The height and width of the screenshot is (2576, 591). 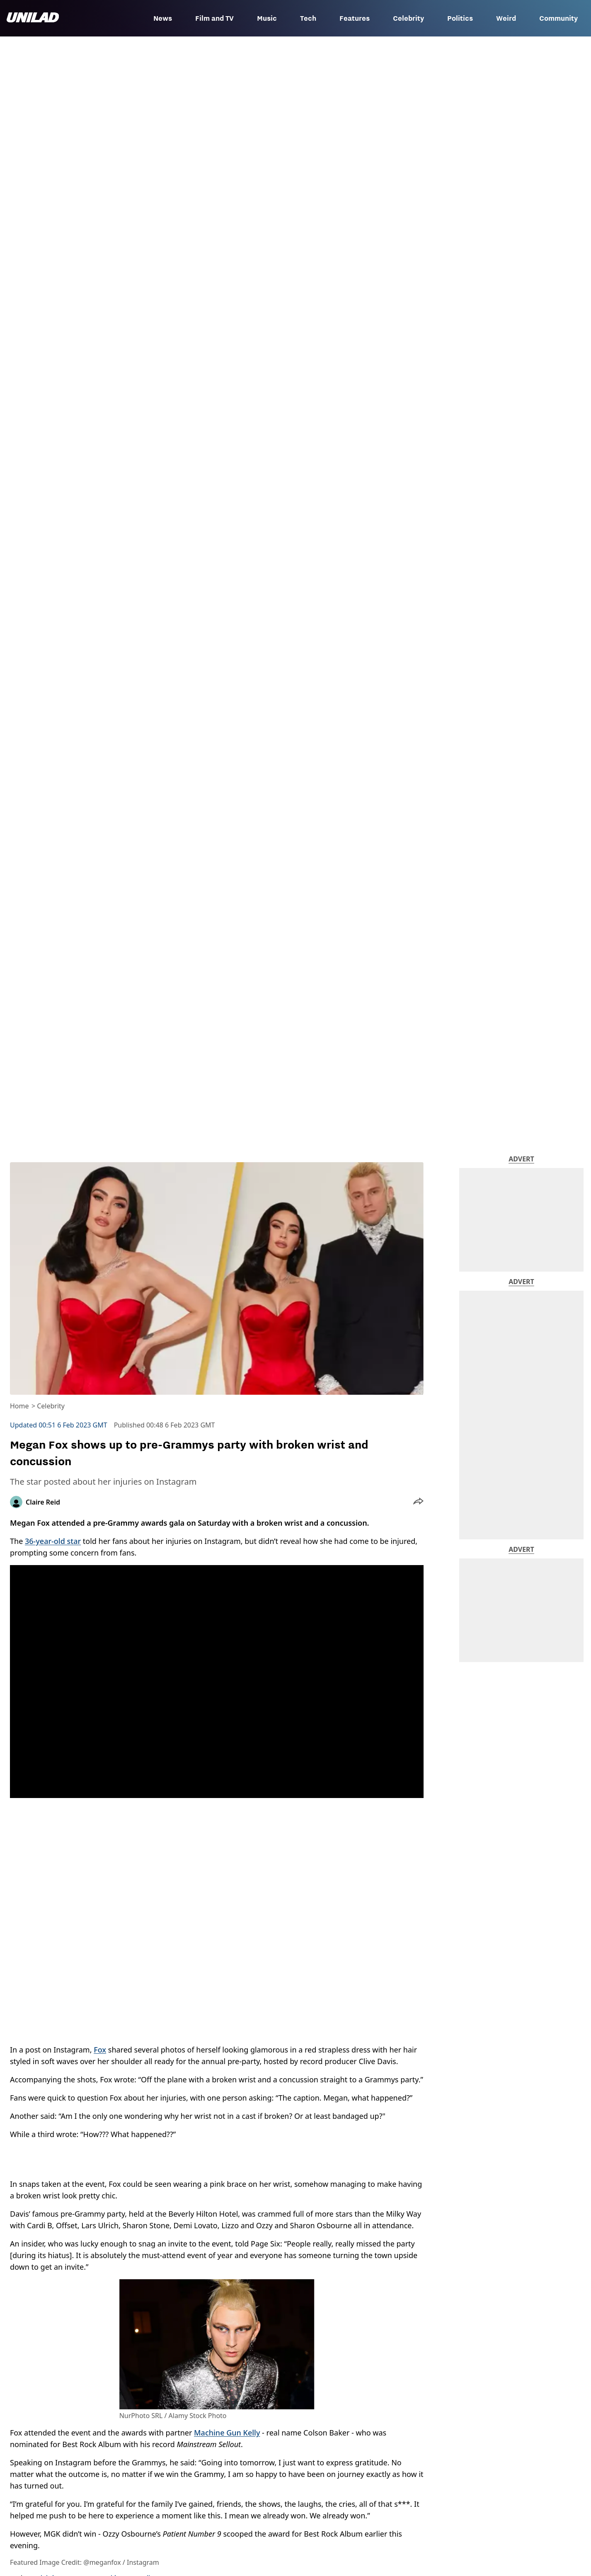 What do you see at coordinates (558, 18) in the screenshot?
I see `Community` at bounding box center [558, 18].